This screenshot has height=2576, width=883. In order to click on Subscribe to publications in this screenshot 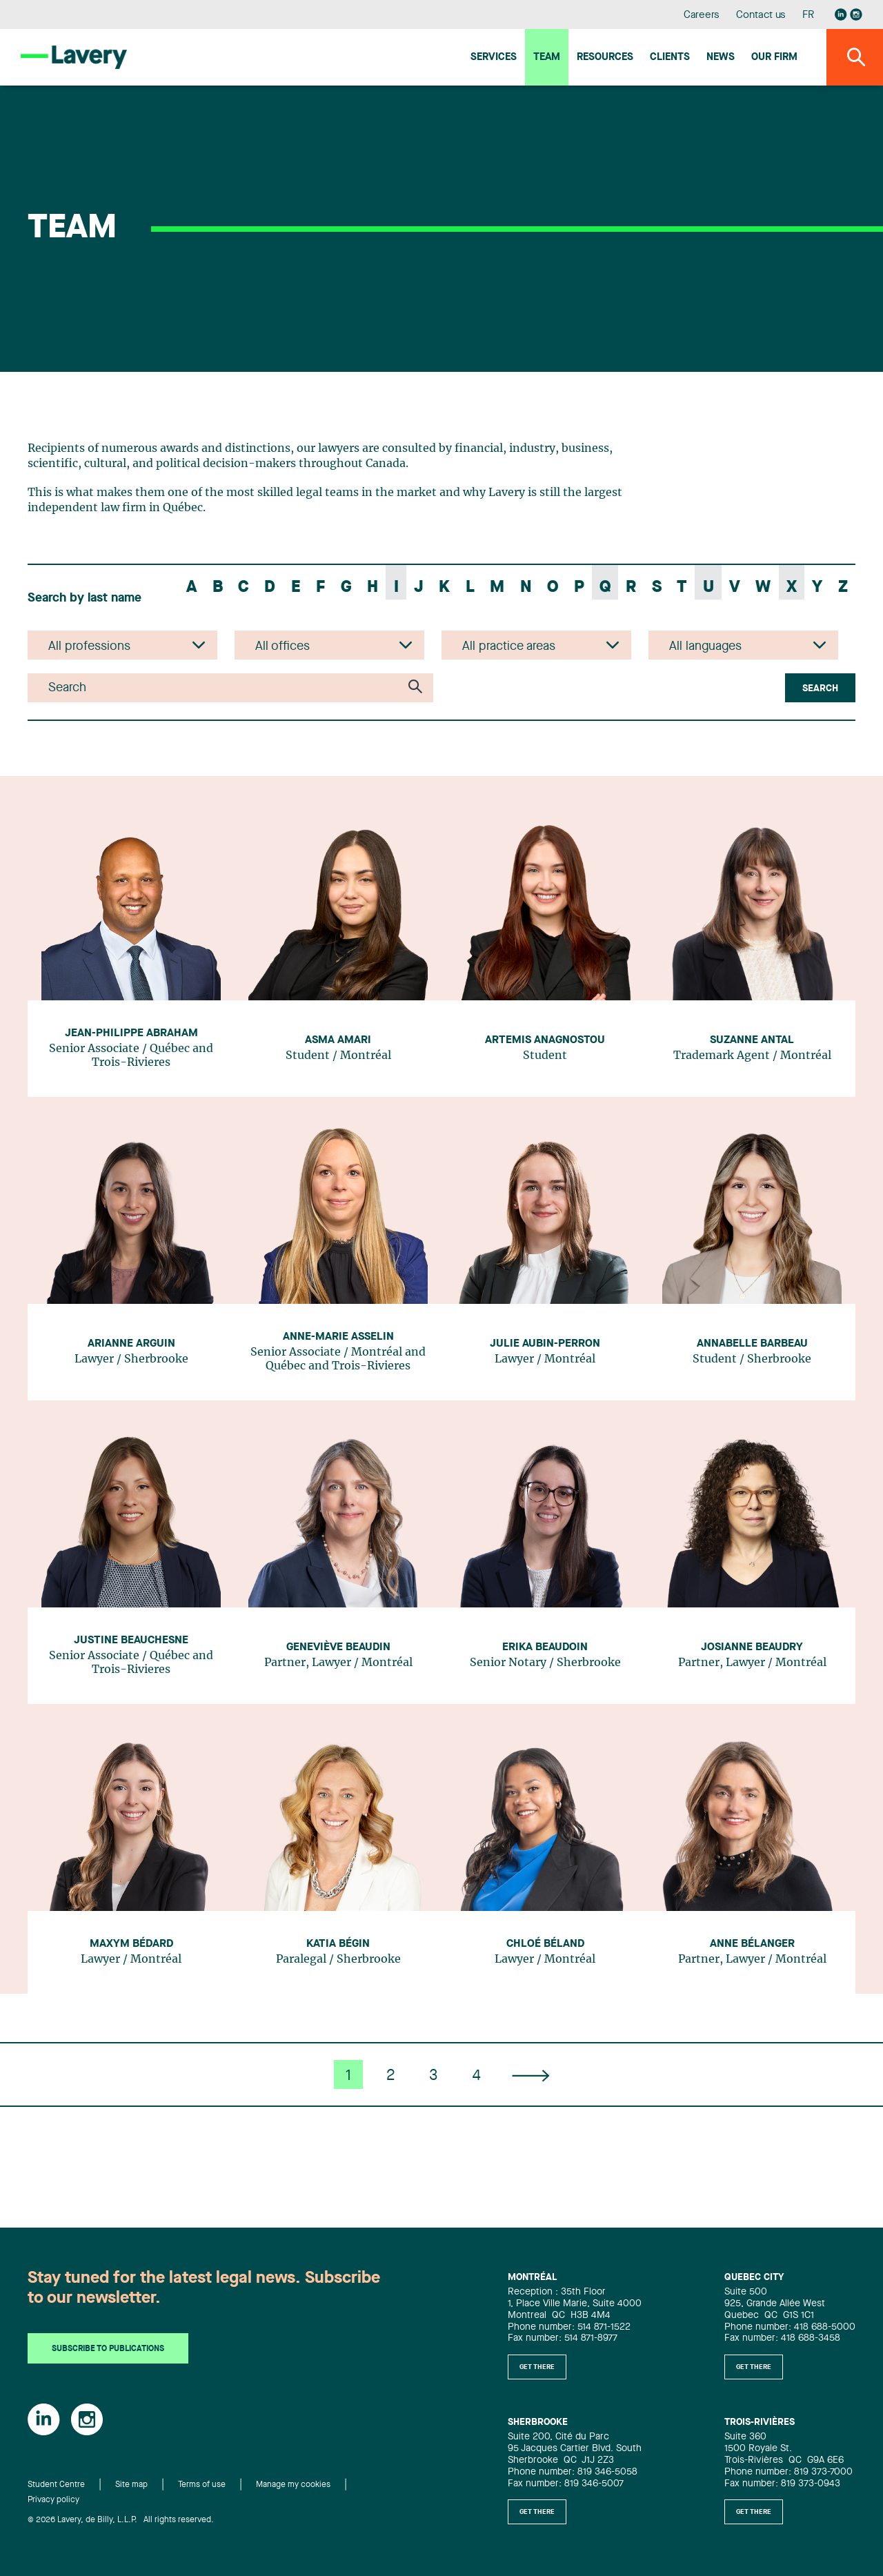, I will do `click(108, 2349)`.